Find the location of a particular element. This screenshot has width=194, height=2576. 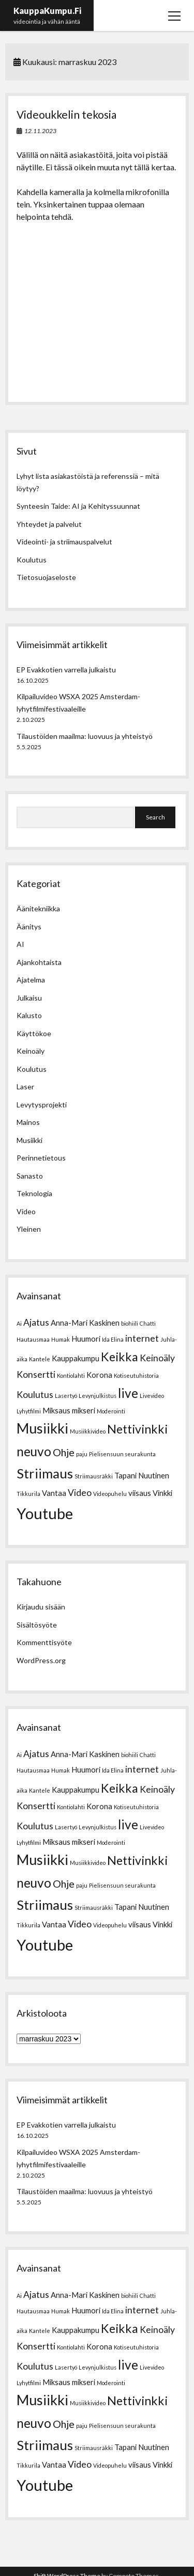

Striimaus [Striimaus (8 kohdetta)] is located at coordinates (45, 1473).